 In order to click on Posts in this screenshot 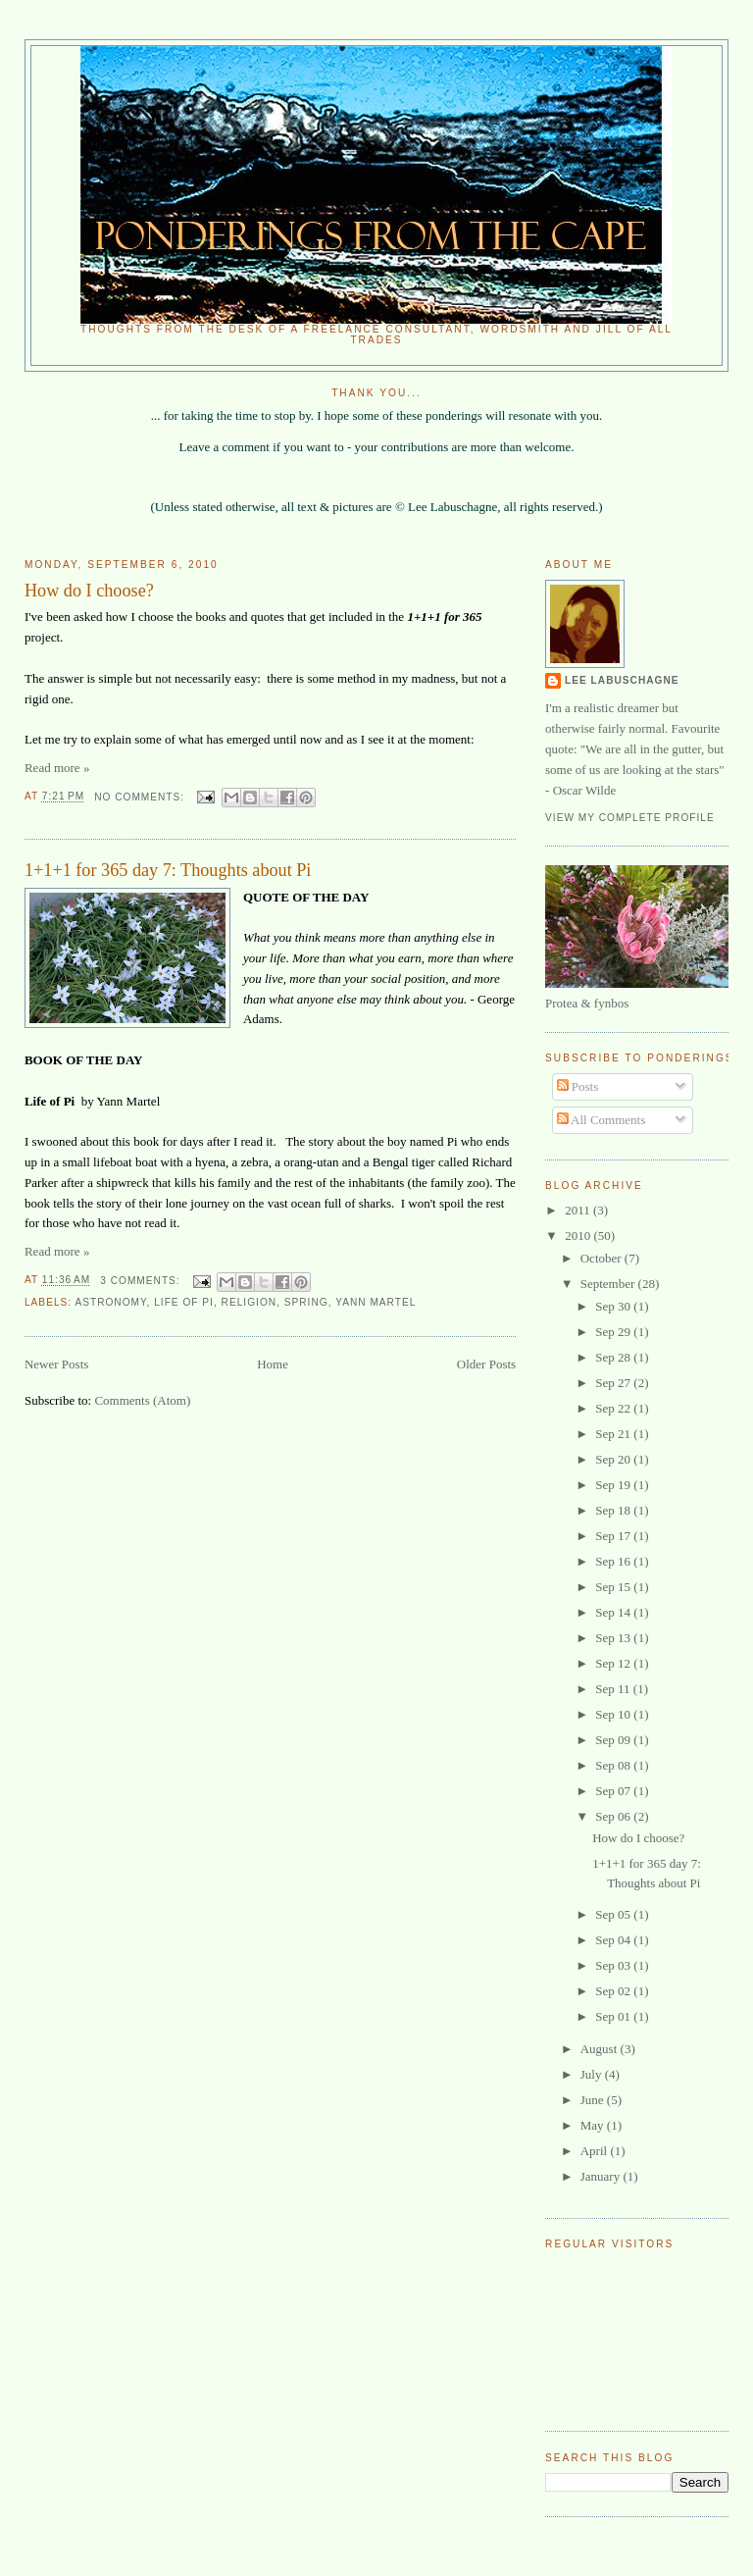, I will do `click(578, 1086)`.